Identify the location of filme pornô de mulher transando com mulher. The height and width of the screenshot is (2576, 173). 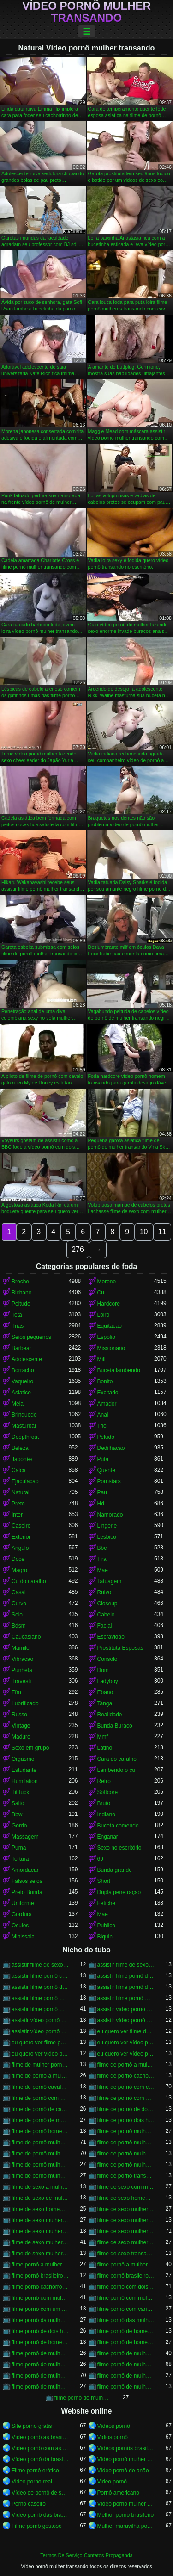
(40, 2387).